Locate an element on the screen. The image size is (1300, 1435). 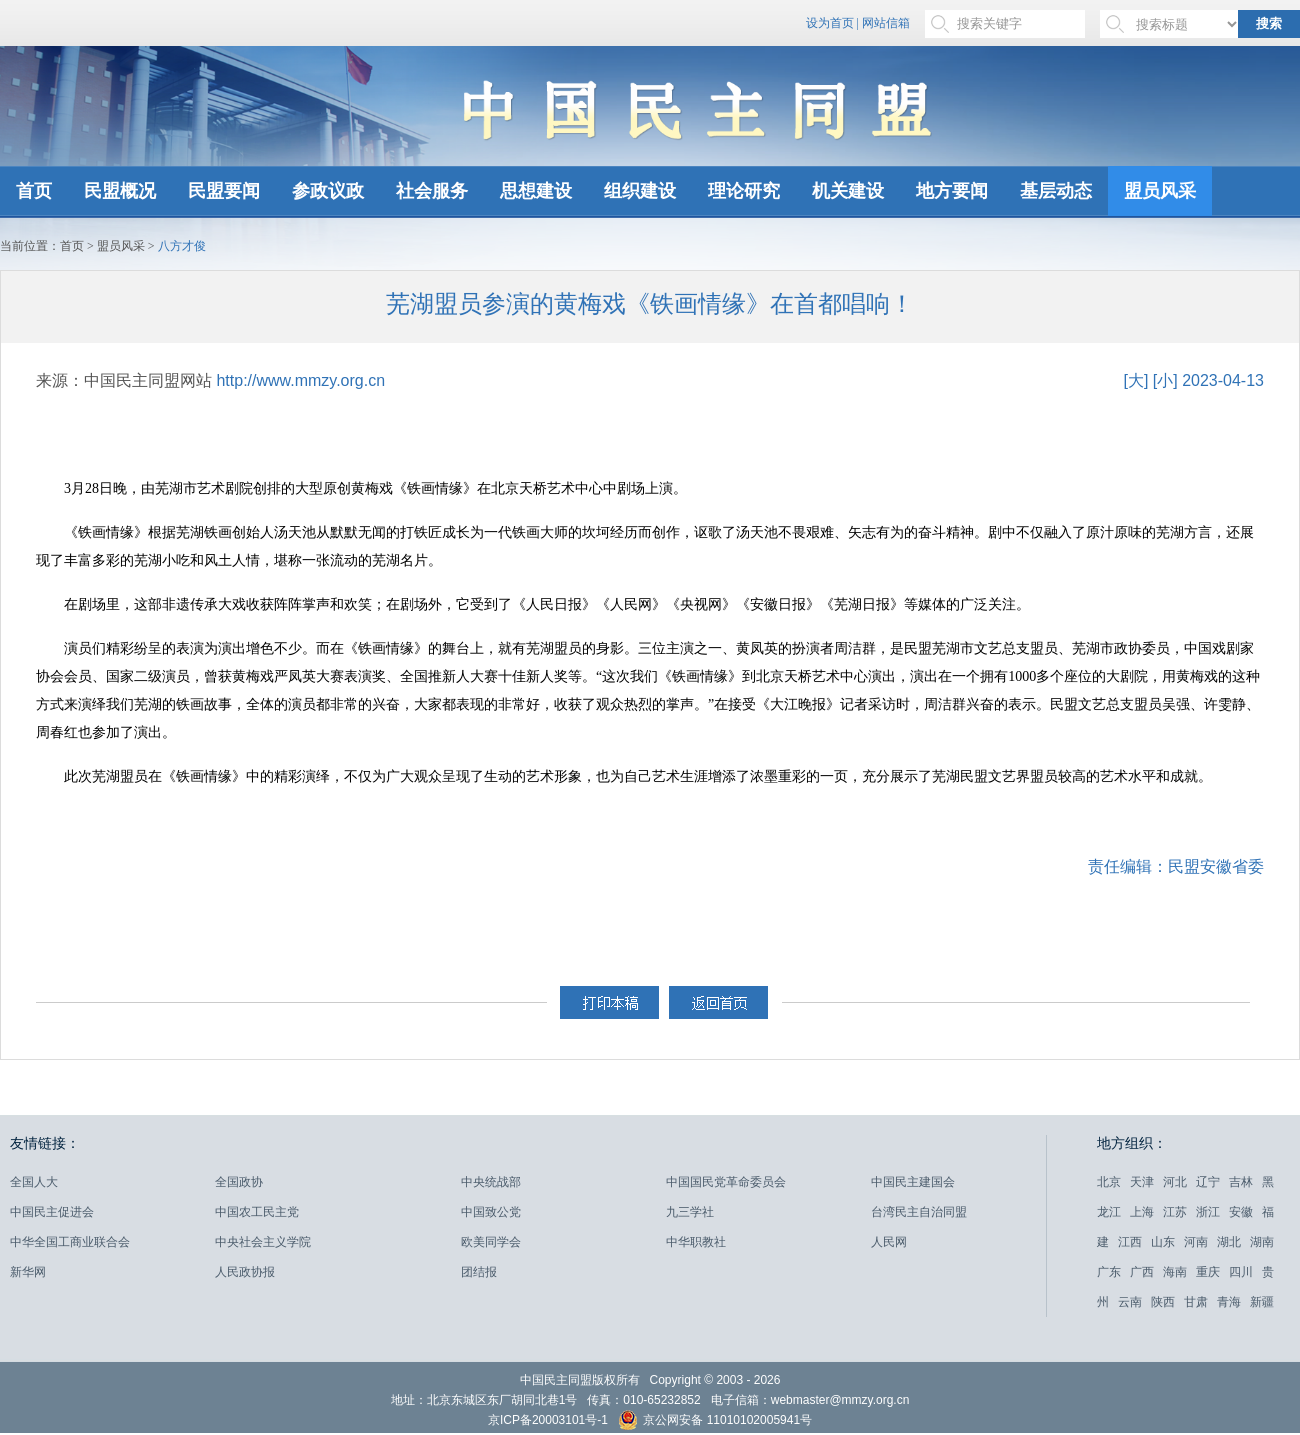
广东 is located at coordinates (1109, 1272).